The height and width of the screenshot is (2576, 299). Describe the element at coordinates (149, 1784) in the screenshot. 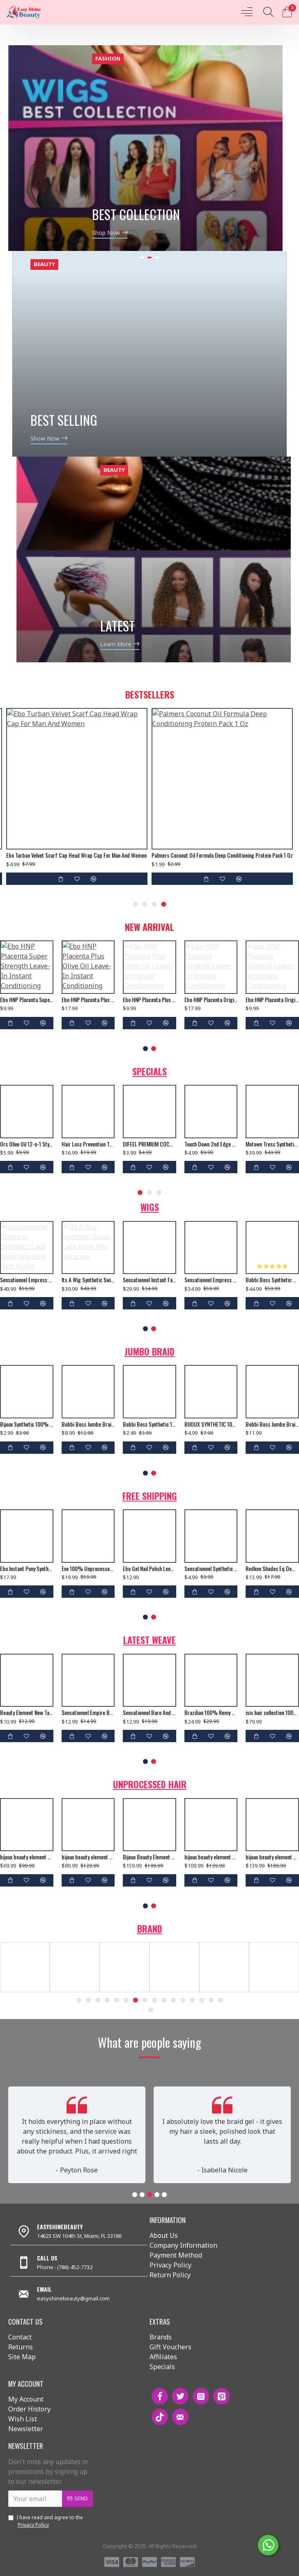

I see `Unprocessed Hair` at that location.